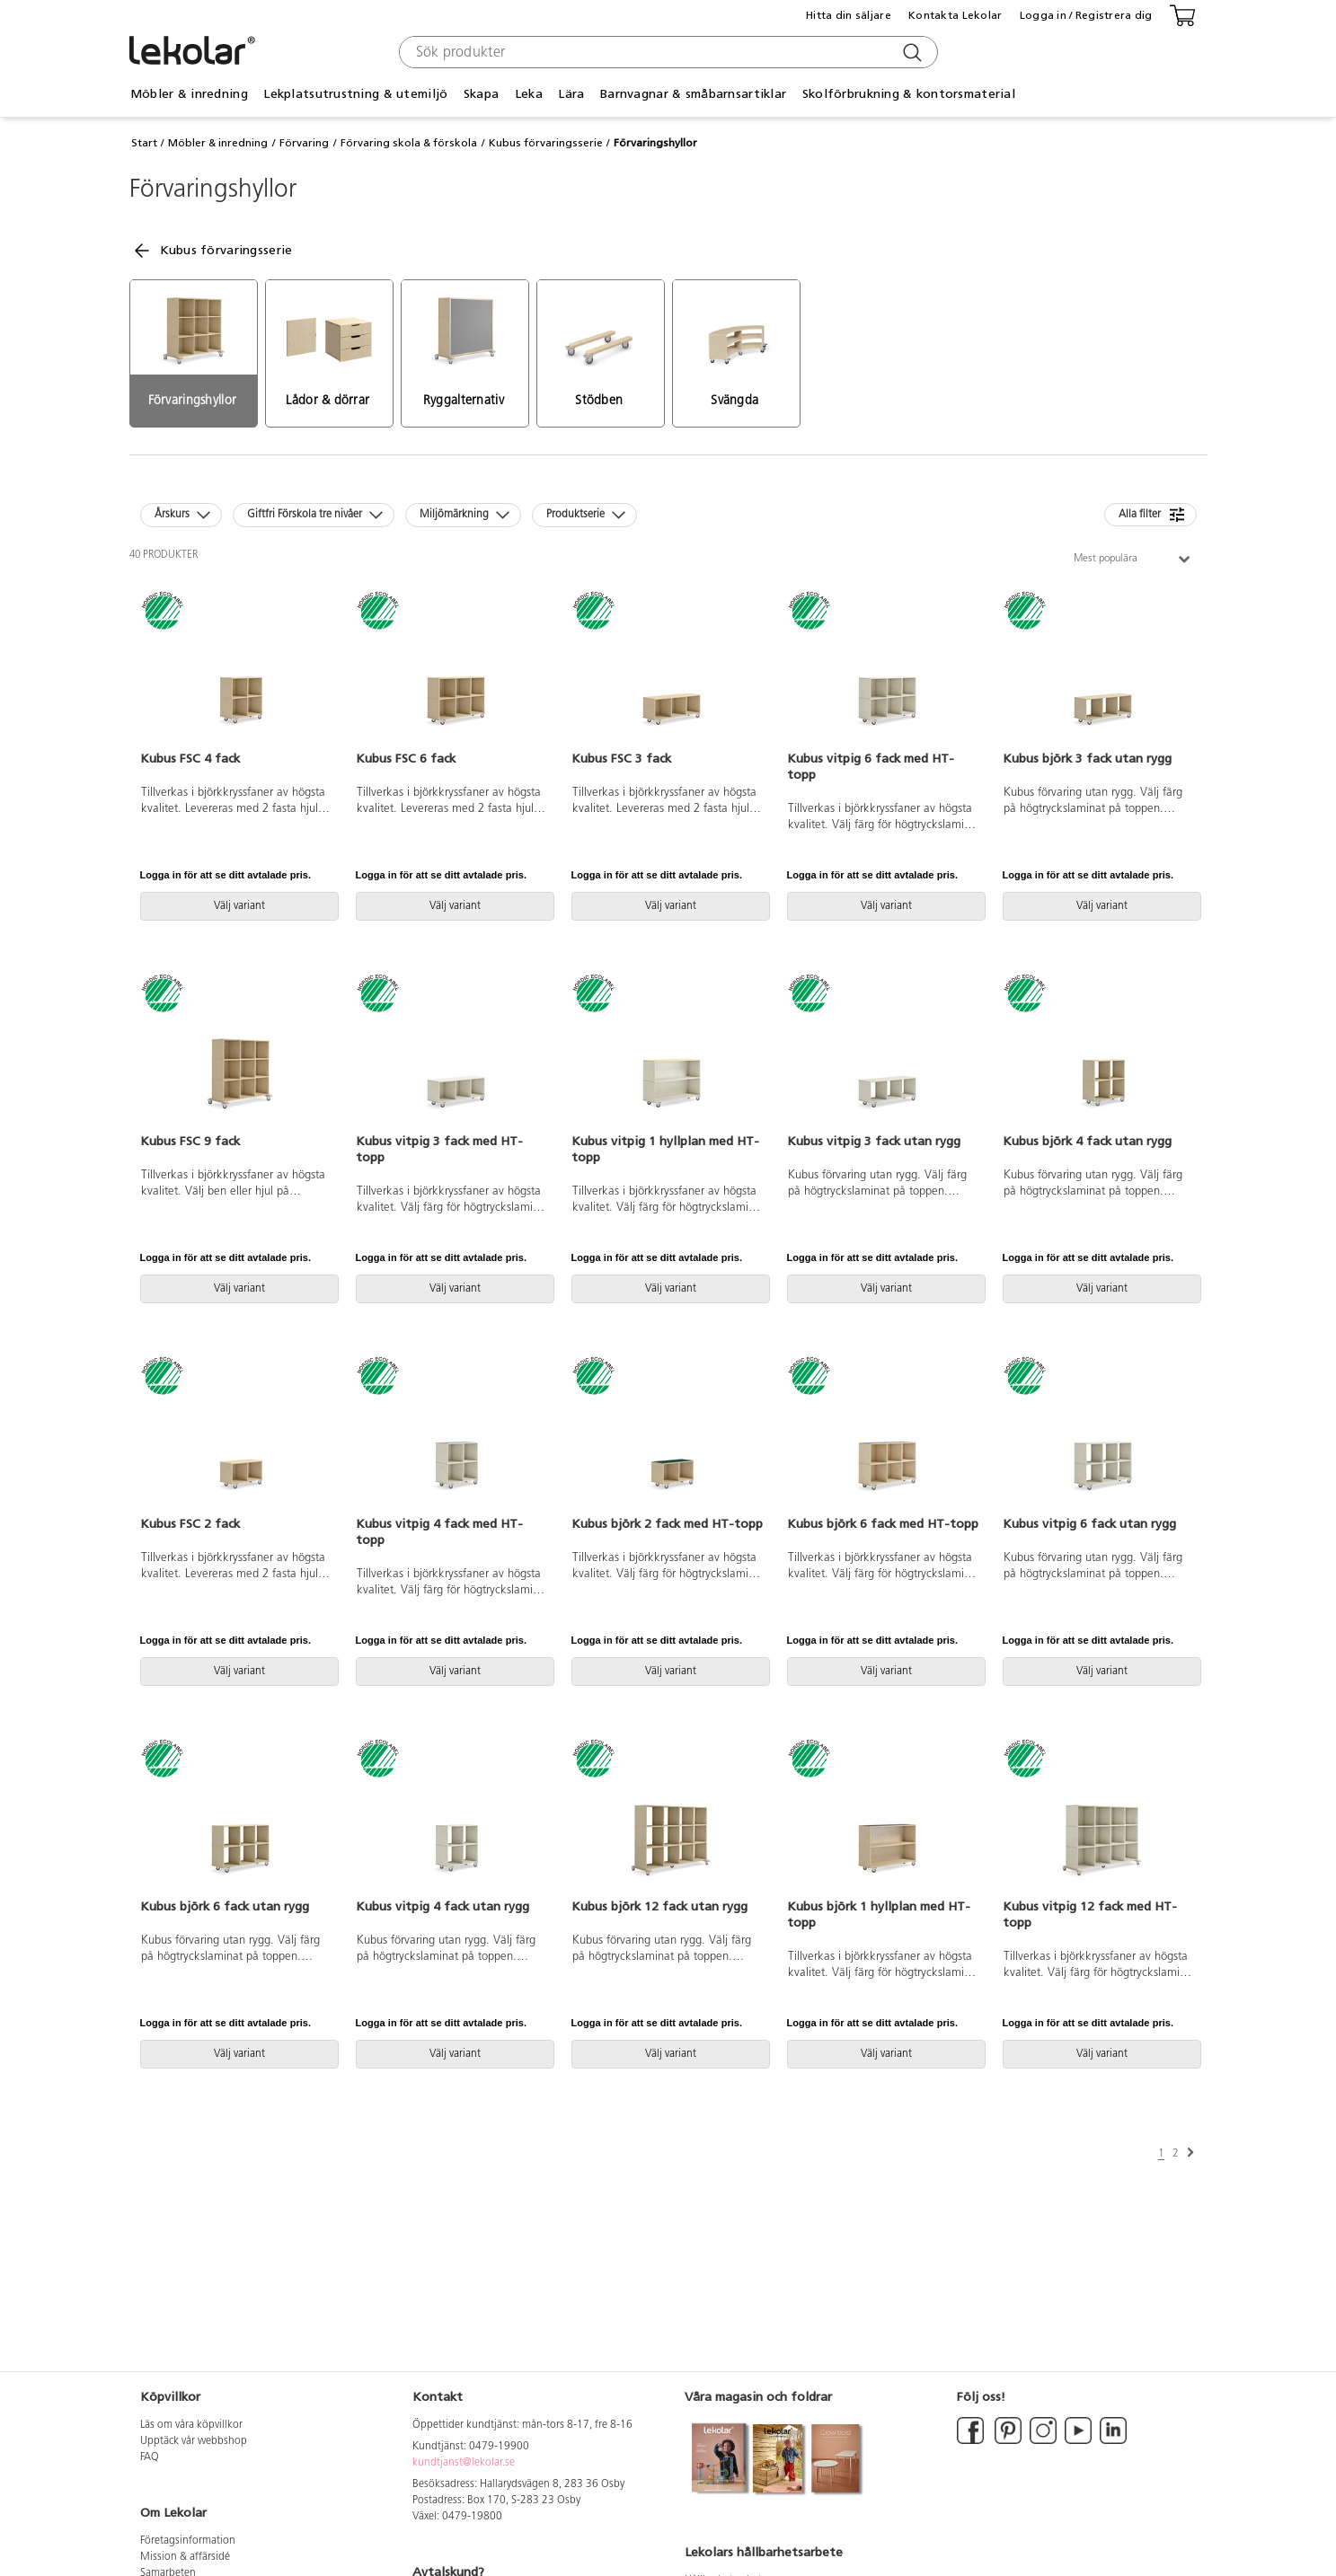 Image resolution: width=1336 pixels, height=2576 pixels. What do you see at coordinates (193, 2441) in the screenshot?
I see `Upptäck vår webbshop` at bounding box center [193, 2441].